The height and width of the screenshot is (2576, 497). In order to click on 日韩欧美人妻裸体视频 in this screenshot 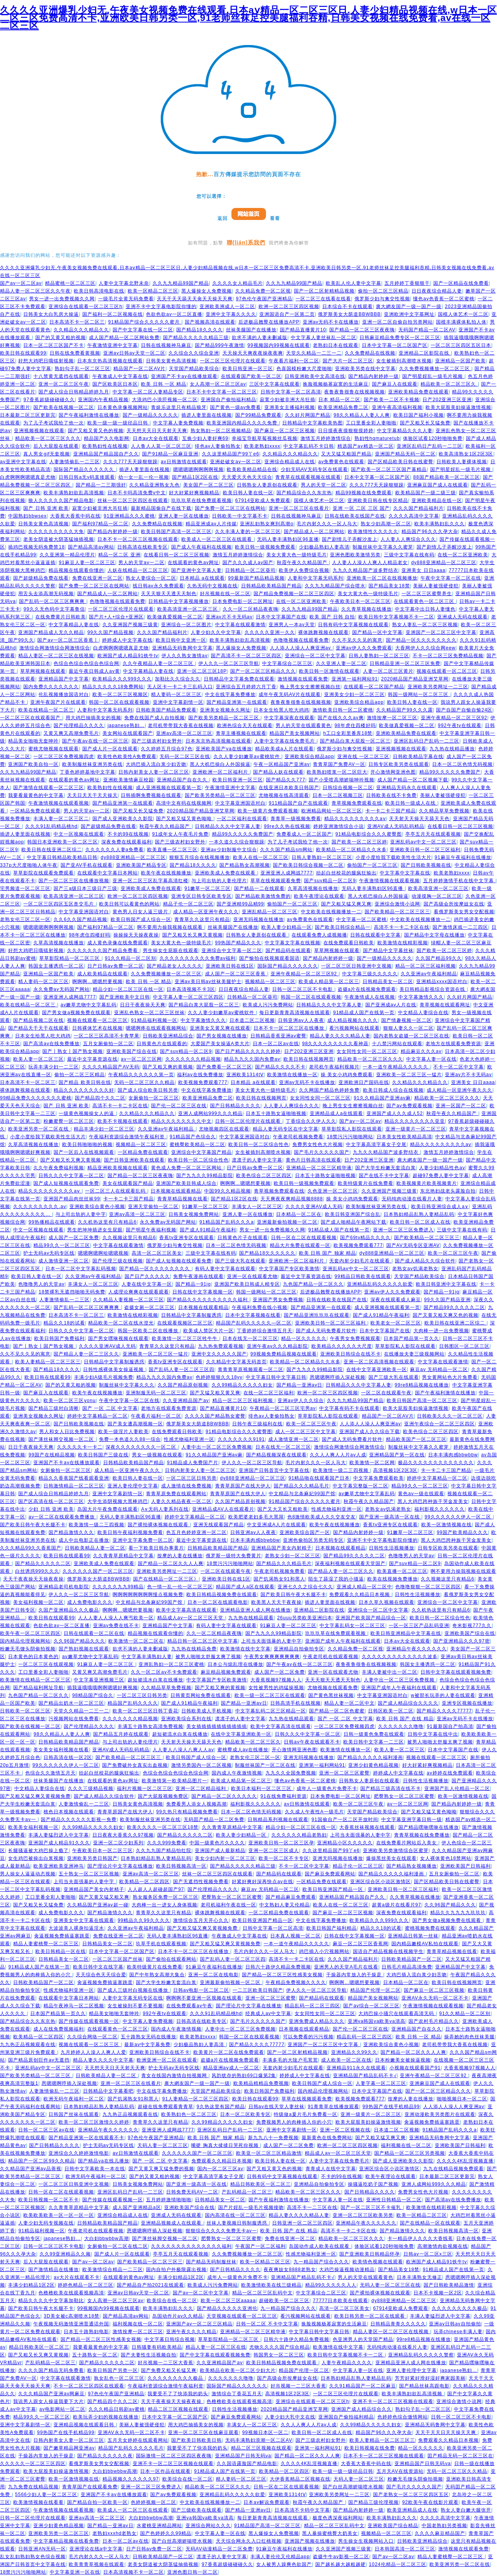, I will do `click(461, 461)`.